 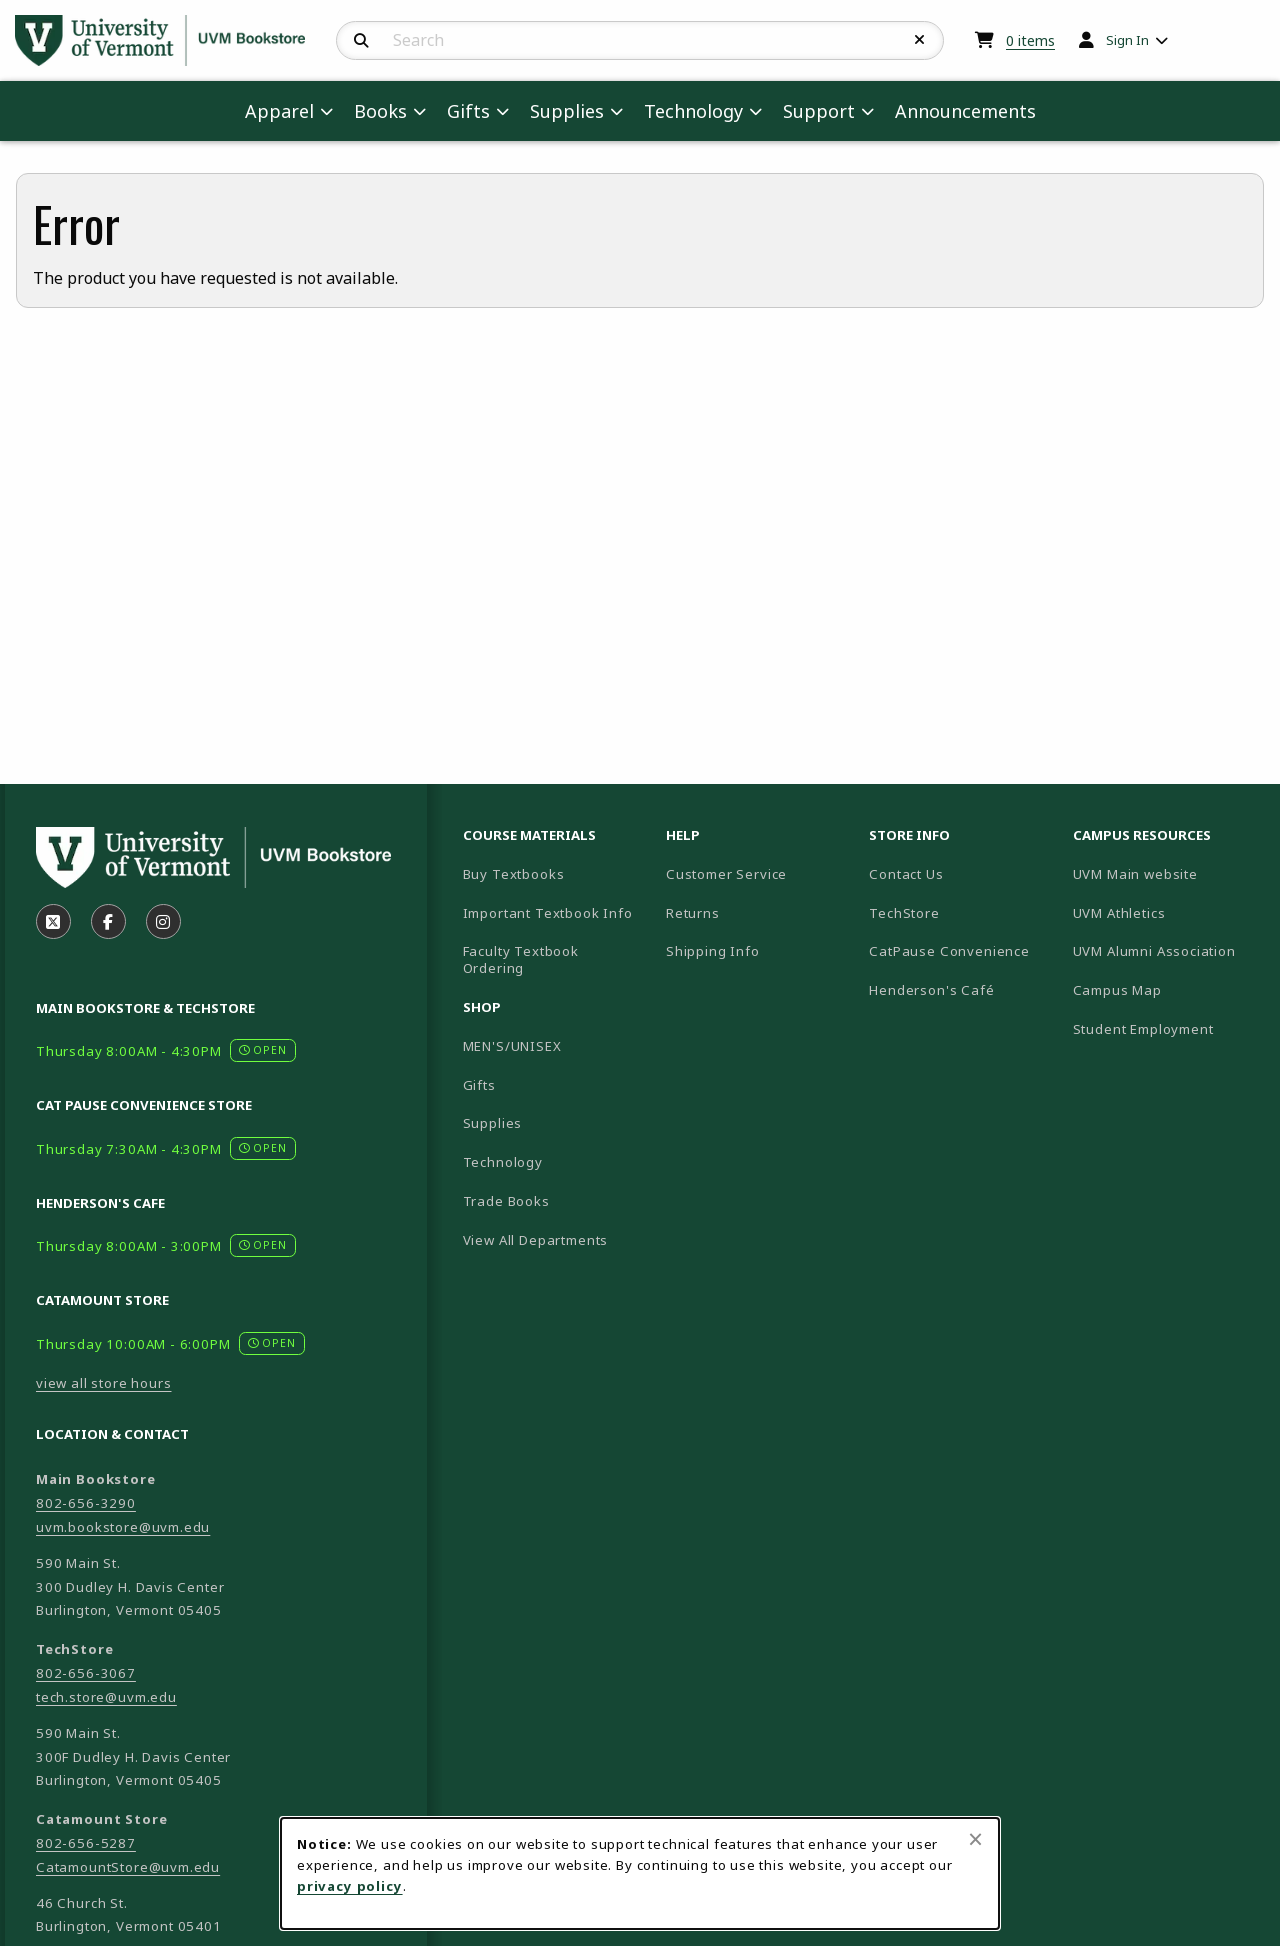 What do you see at coordinates (906, 874) in the screenshot?
I see `Contact Us` at bounding box center [906, 874].